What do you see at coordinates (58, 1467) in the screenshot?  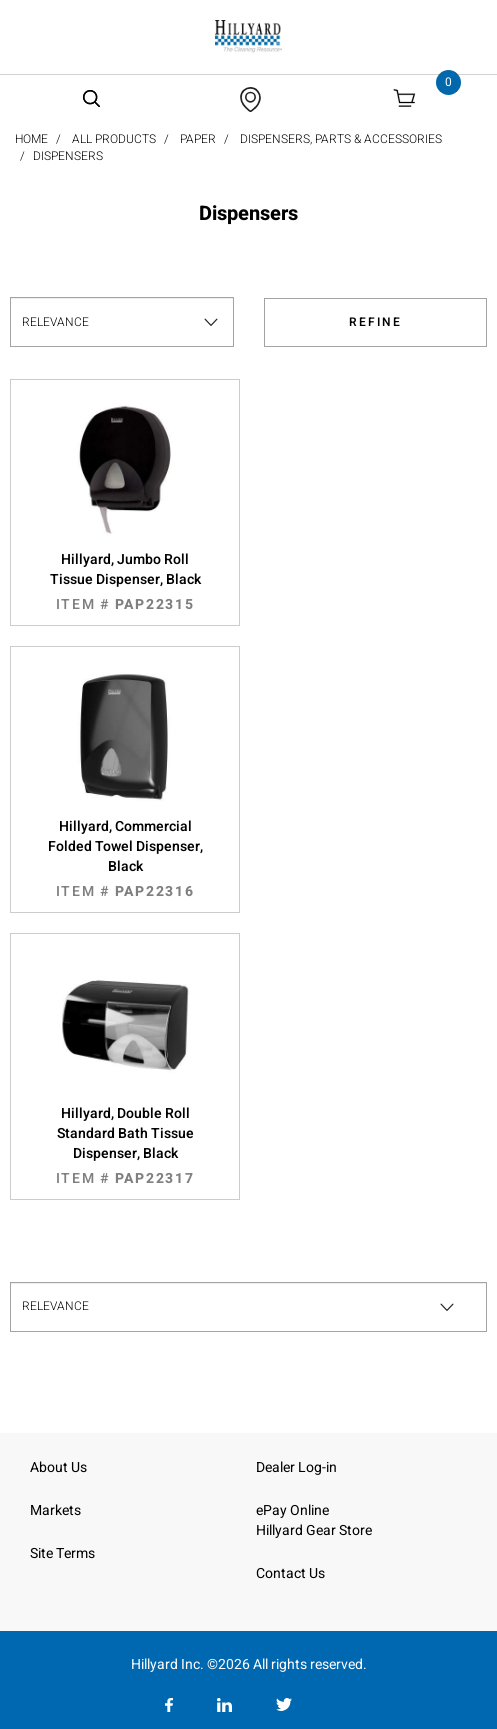 I see `About Us` at bounding box center [58, 1467].